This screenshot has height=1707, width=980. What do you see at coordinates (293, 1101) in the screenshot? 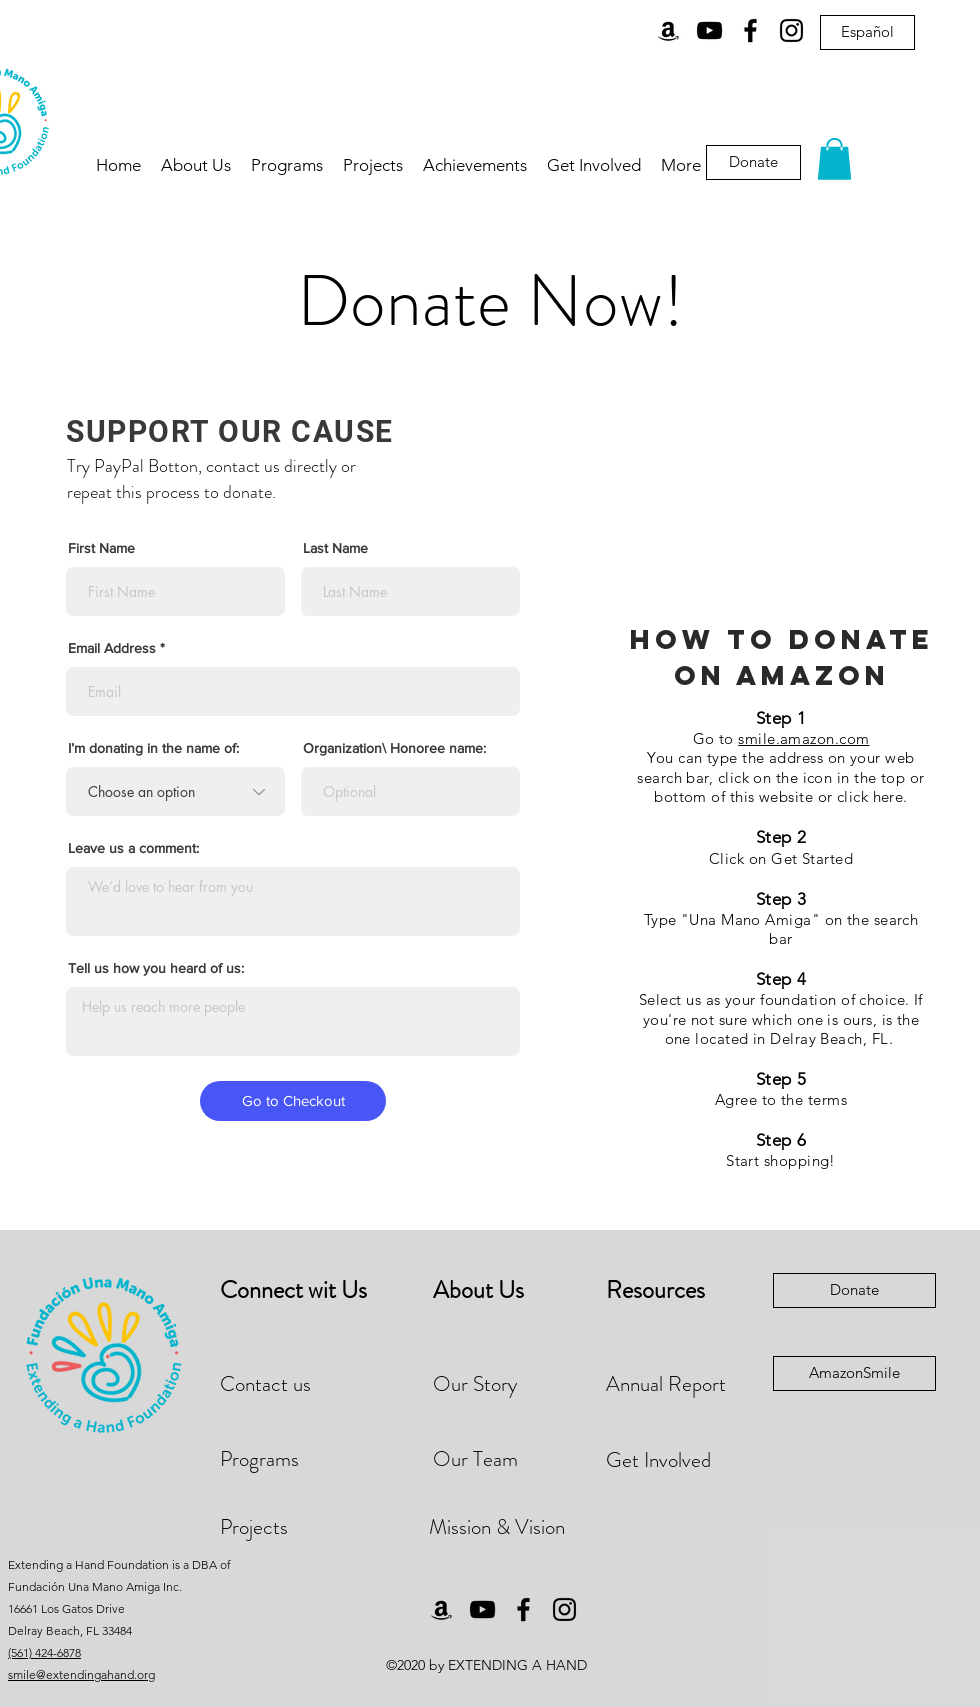
I see `[Go to Checkout]` at bounding box center [293, 1101].